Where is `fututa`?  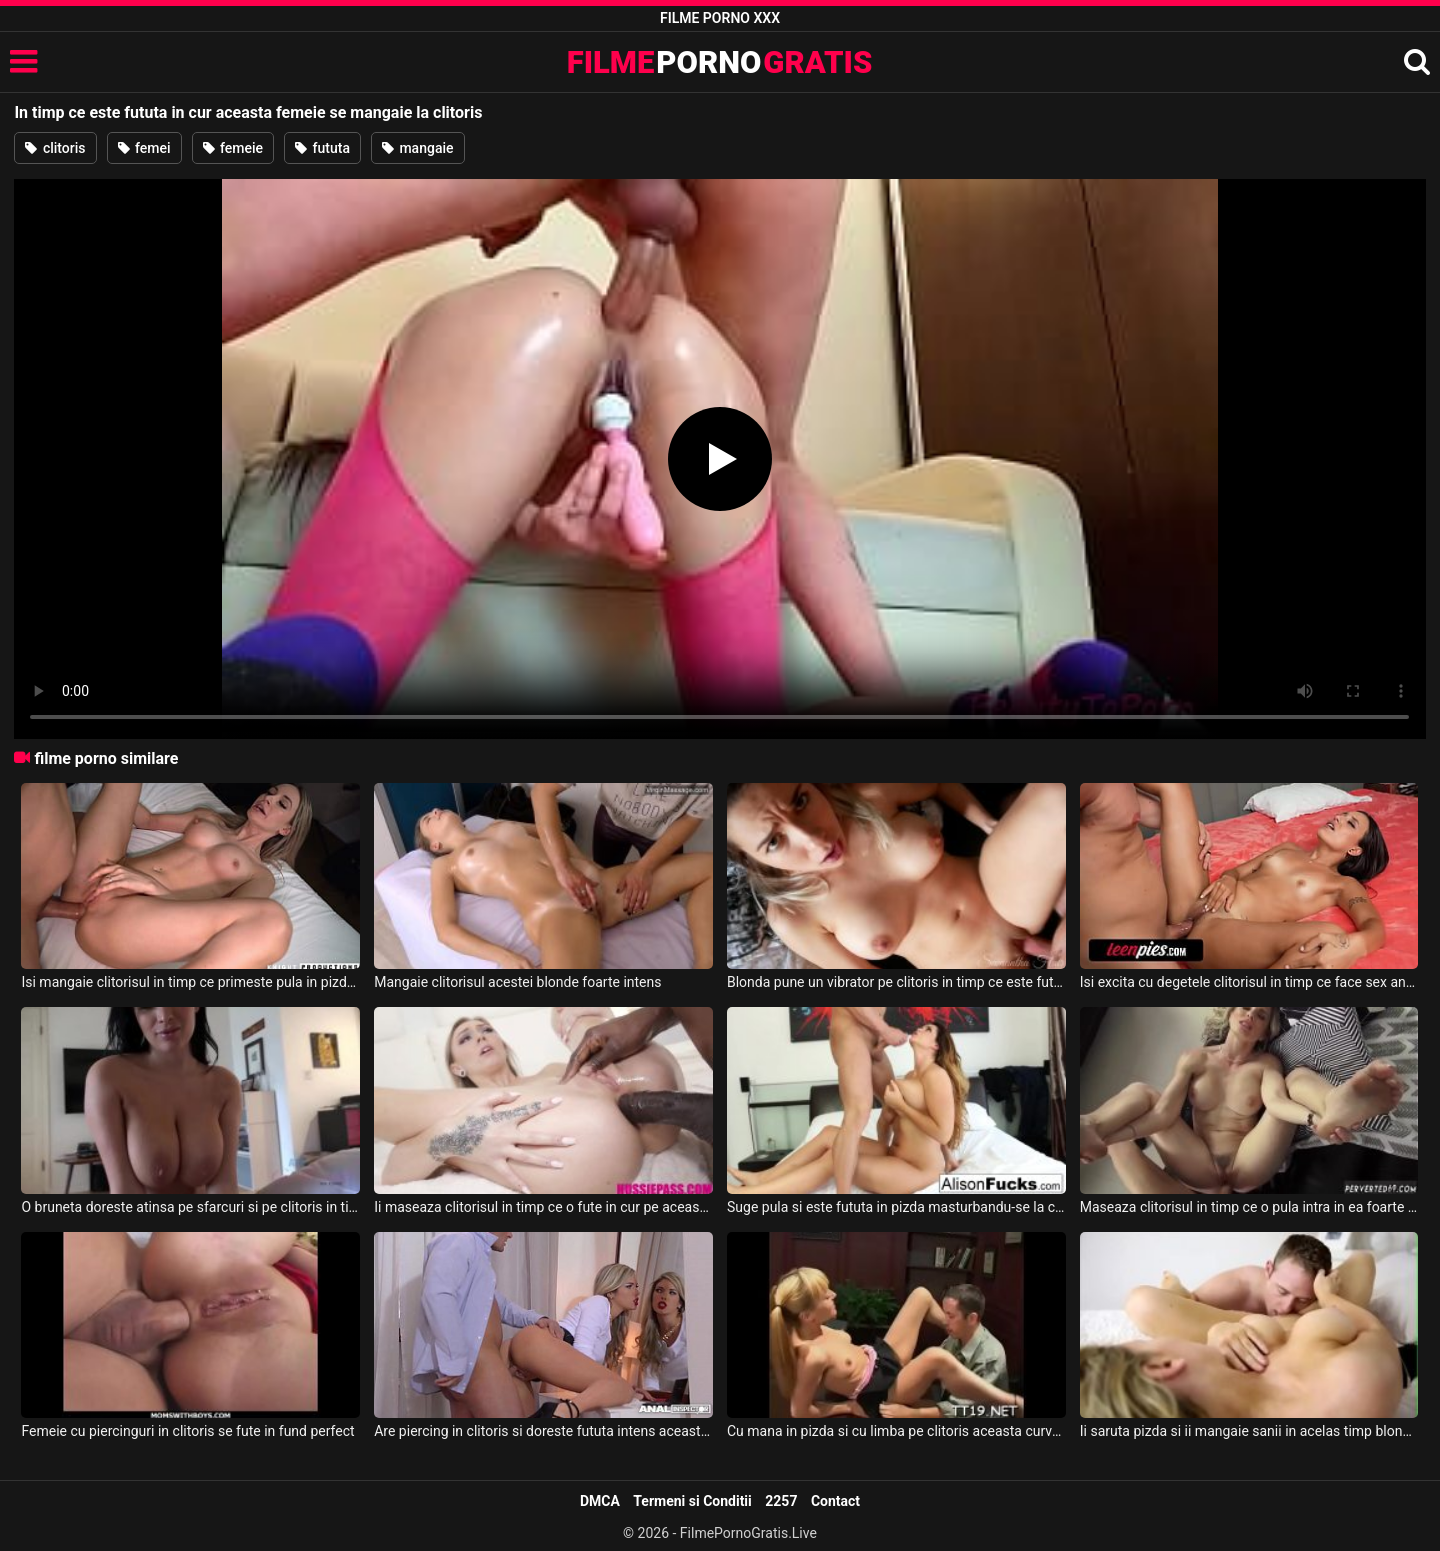 fututa is located at coordinates (322, 148).